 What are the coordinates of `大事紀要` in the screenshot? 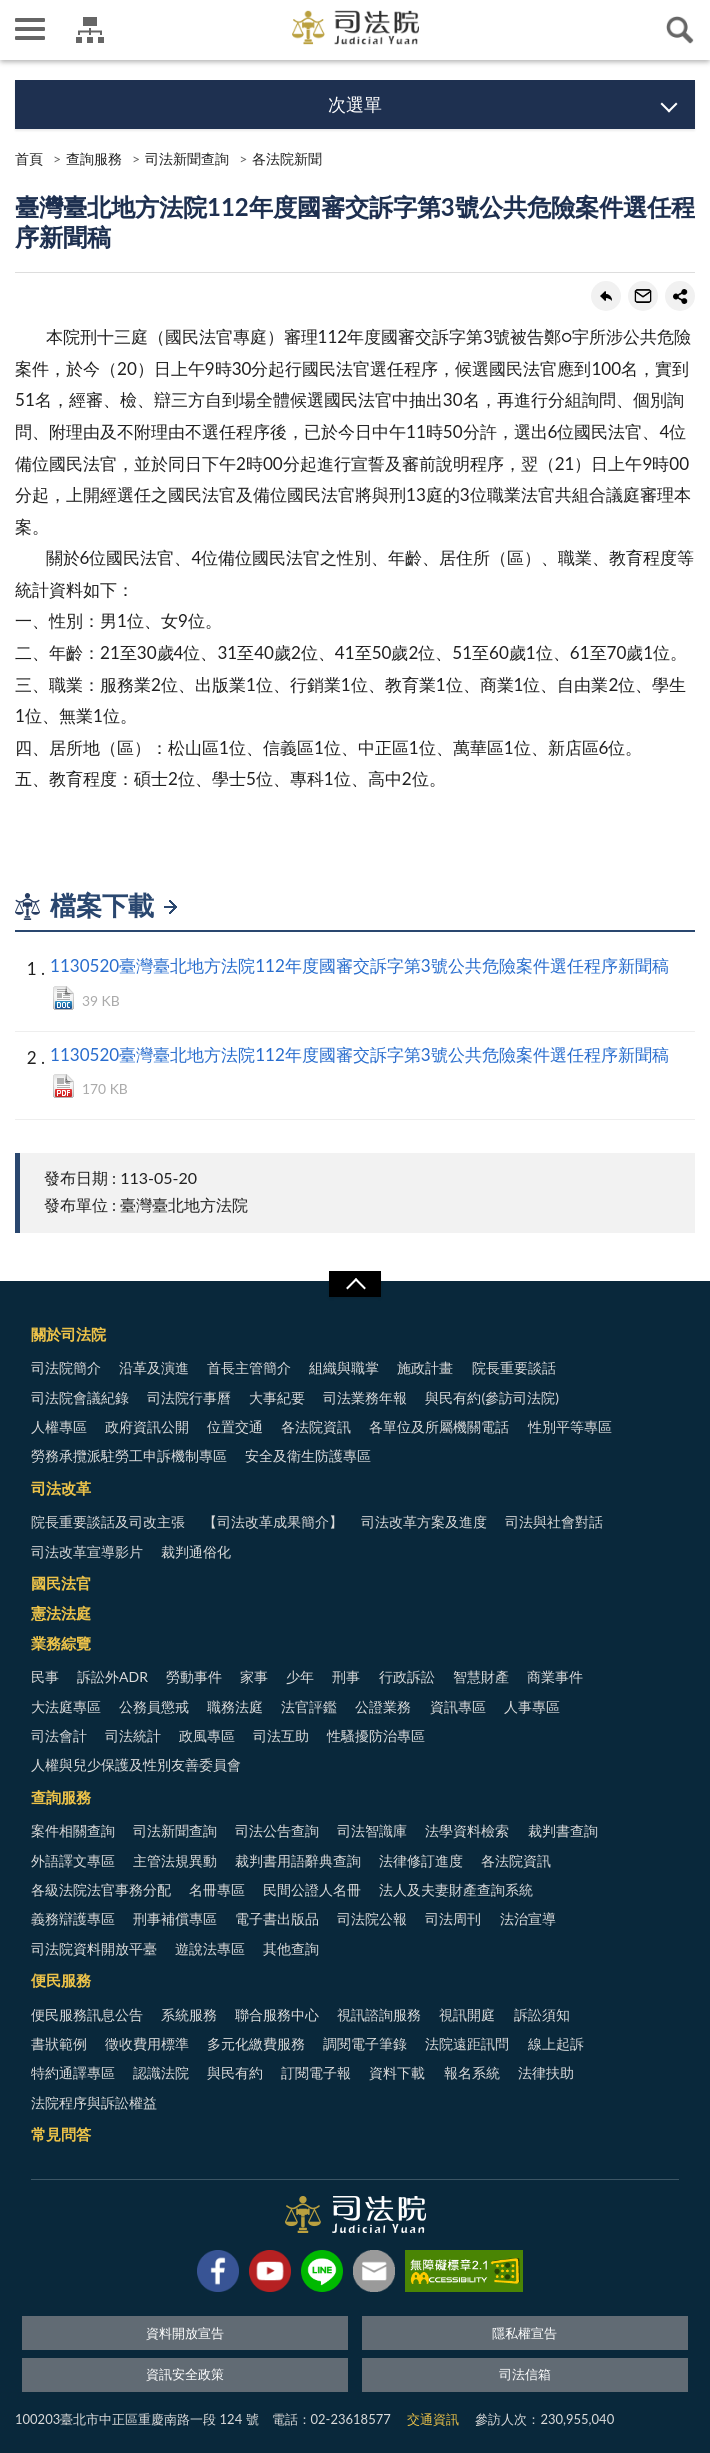 It's located at (277, 1397).